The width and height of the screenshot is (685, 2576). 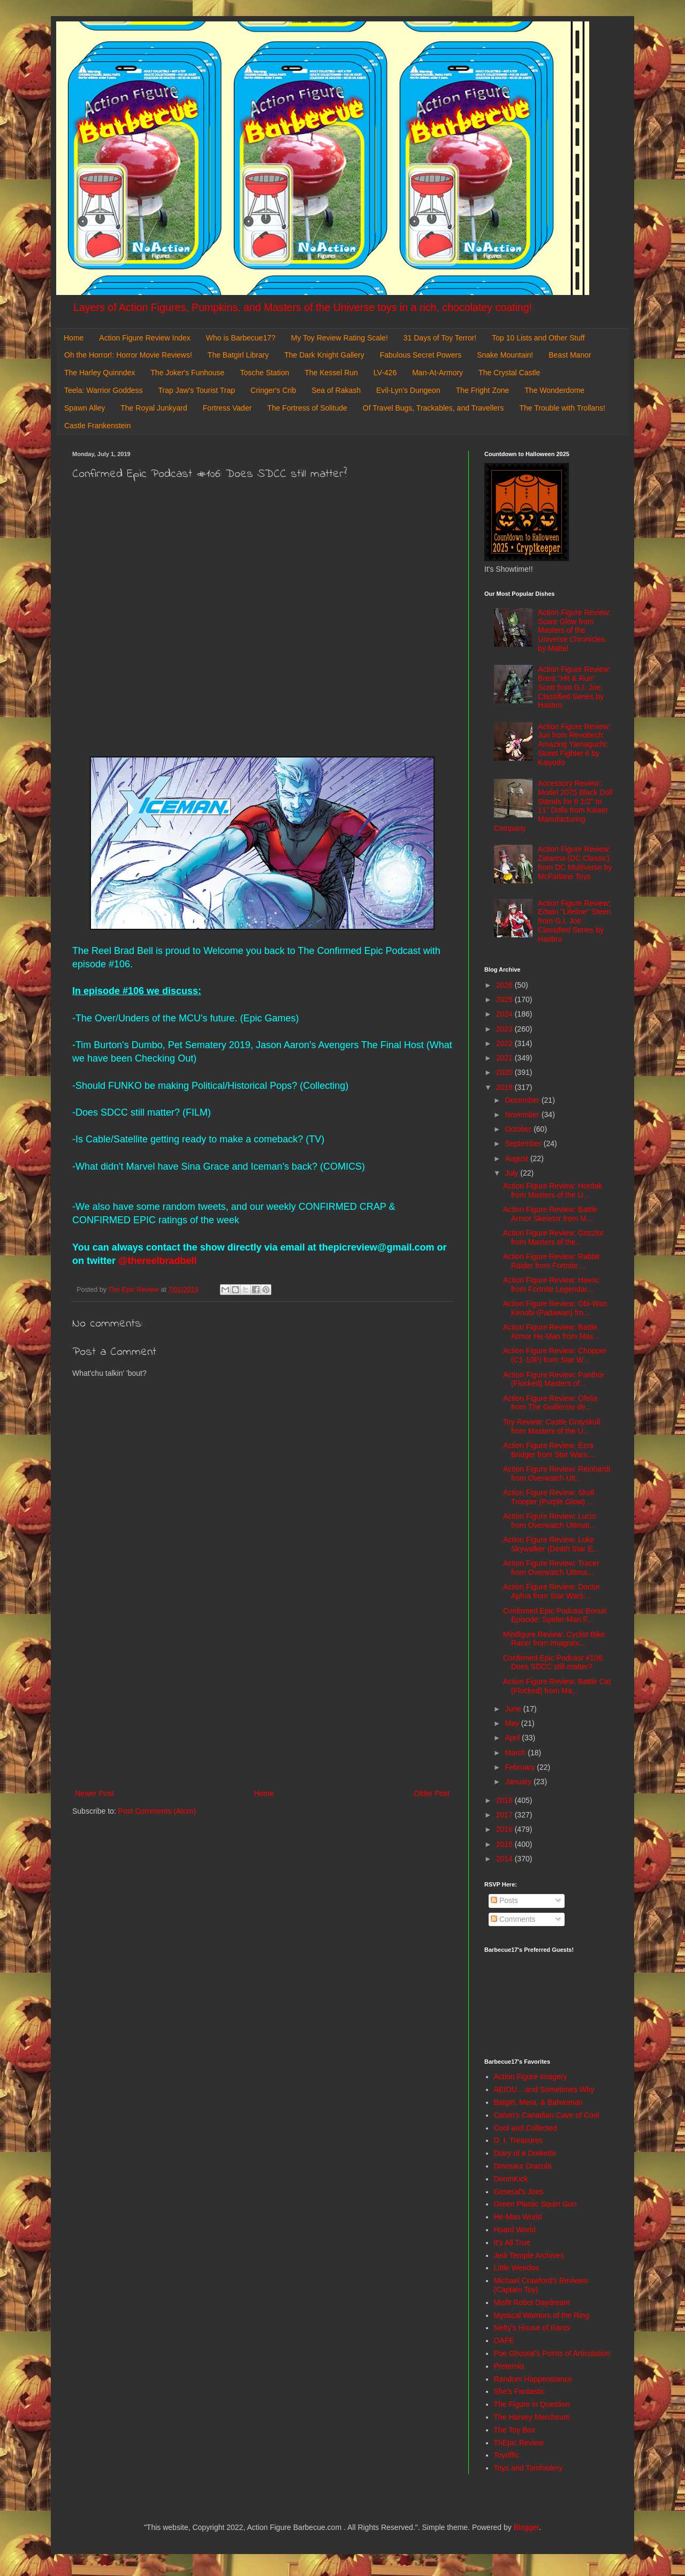 I want to click on Green Plastic Squirt Gun, so click(x=535, y=2204).